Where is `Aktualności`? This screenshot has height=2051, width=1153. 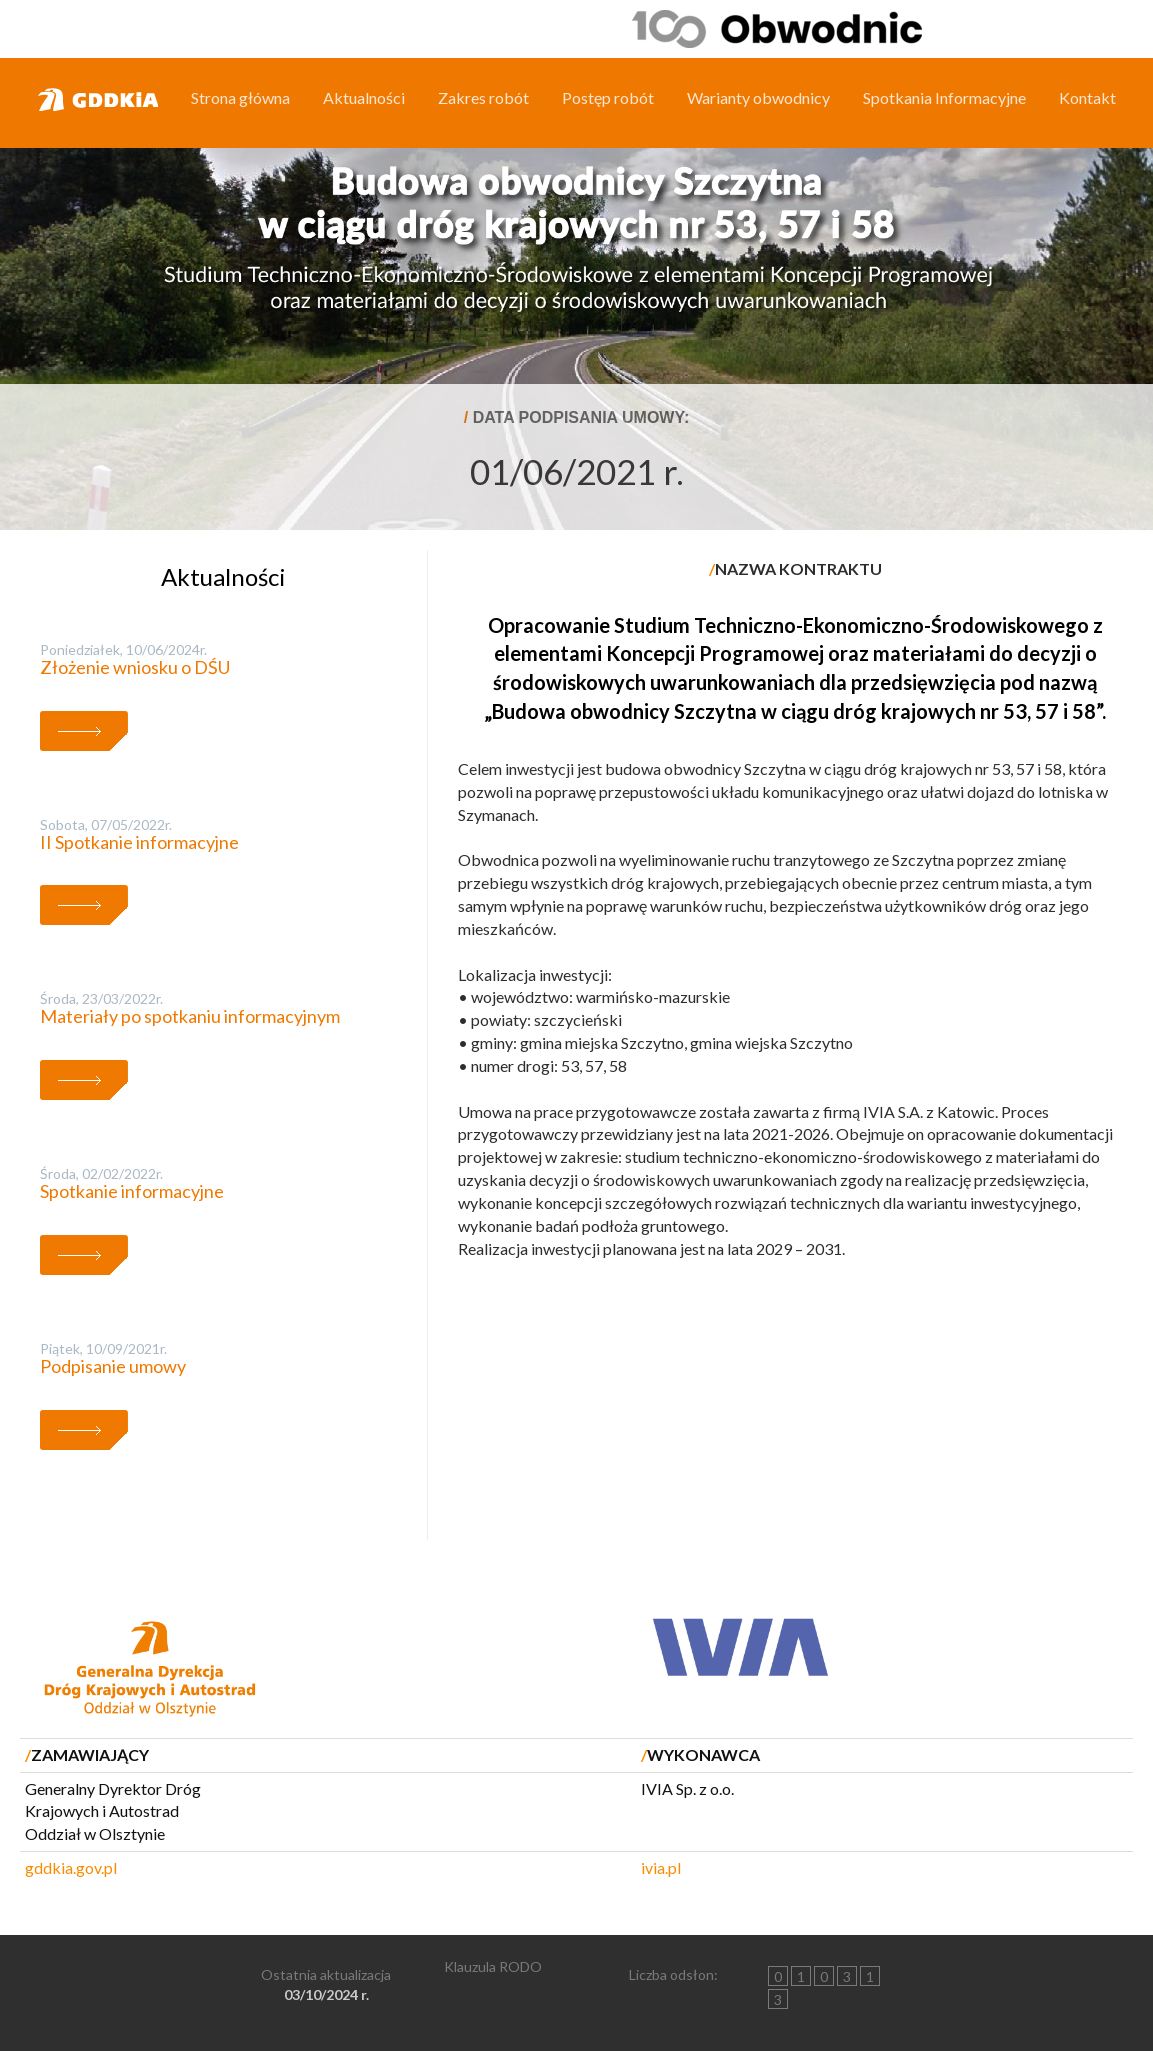
Aktualności is located at coordinates (364, 97).